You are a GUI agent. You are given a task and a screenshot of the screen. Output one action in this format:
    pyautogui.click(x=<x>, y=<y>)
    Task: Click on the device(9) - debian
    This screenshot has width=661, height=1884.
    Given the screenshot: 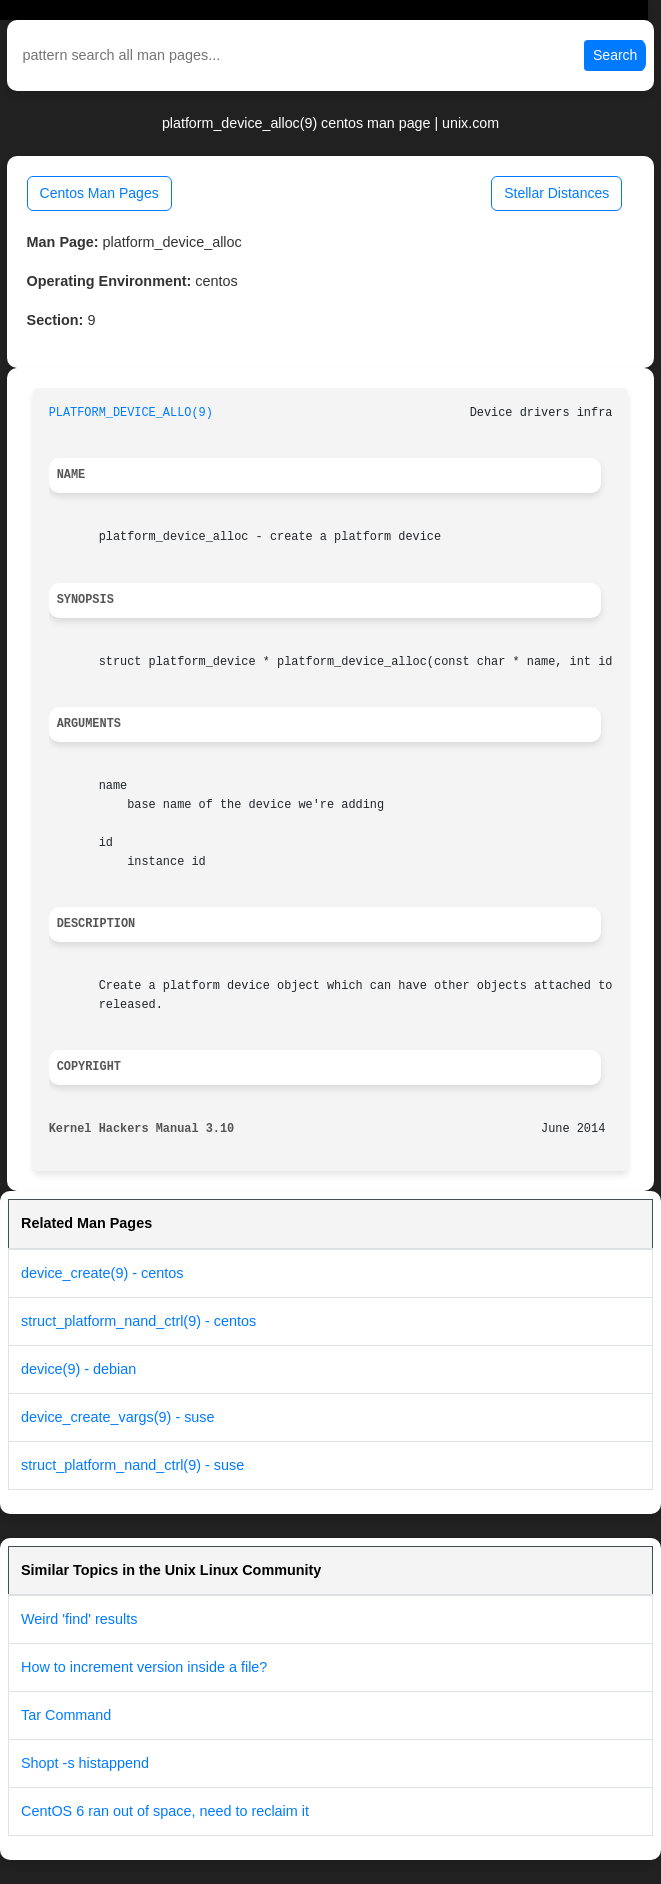 What is the action you would take?
    pyautogui.click(x=78, y=1369)
    